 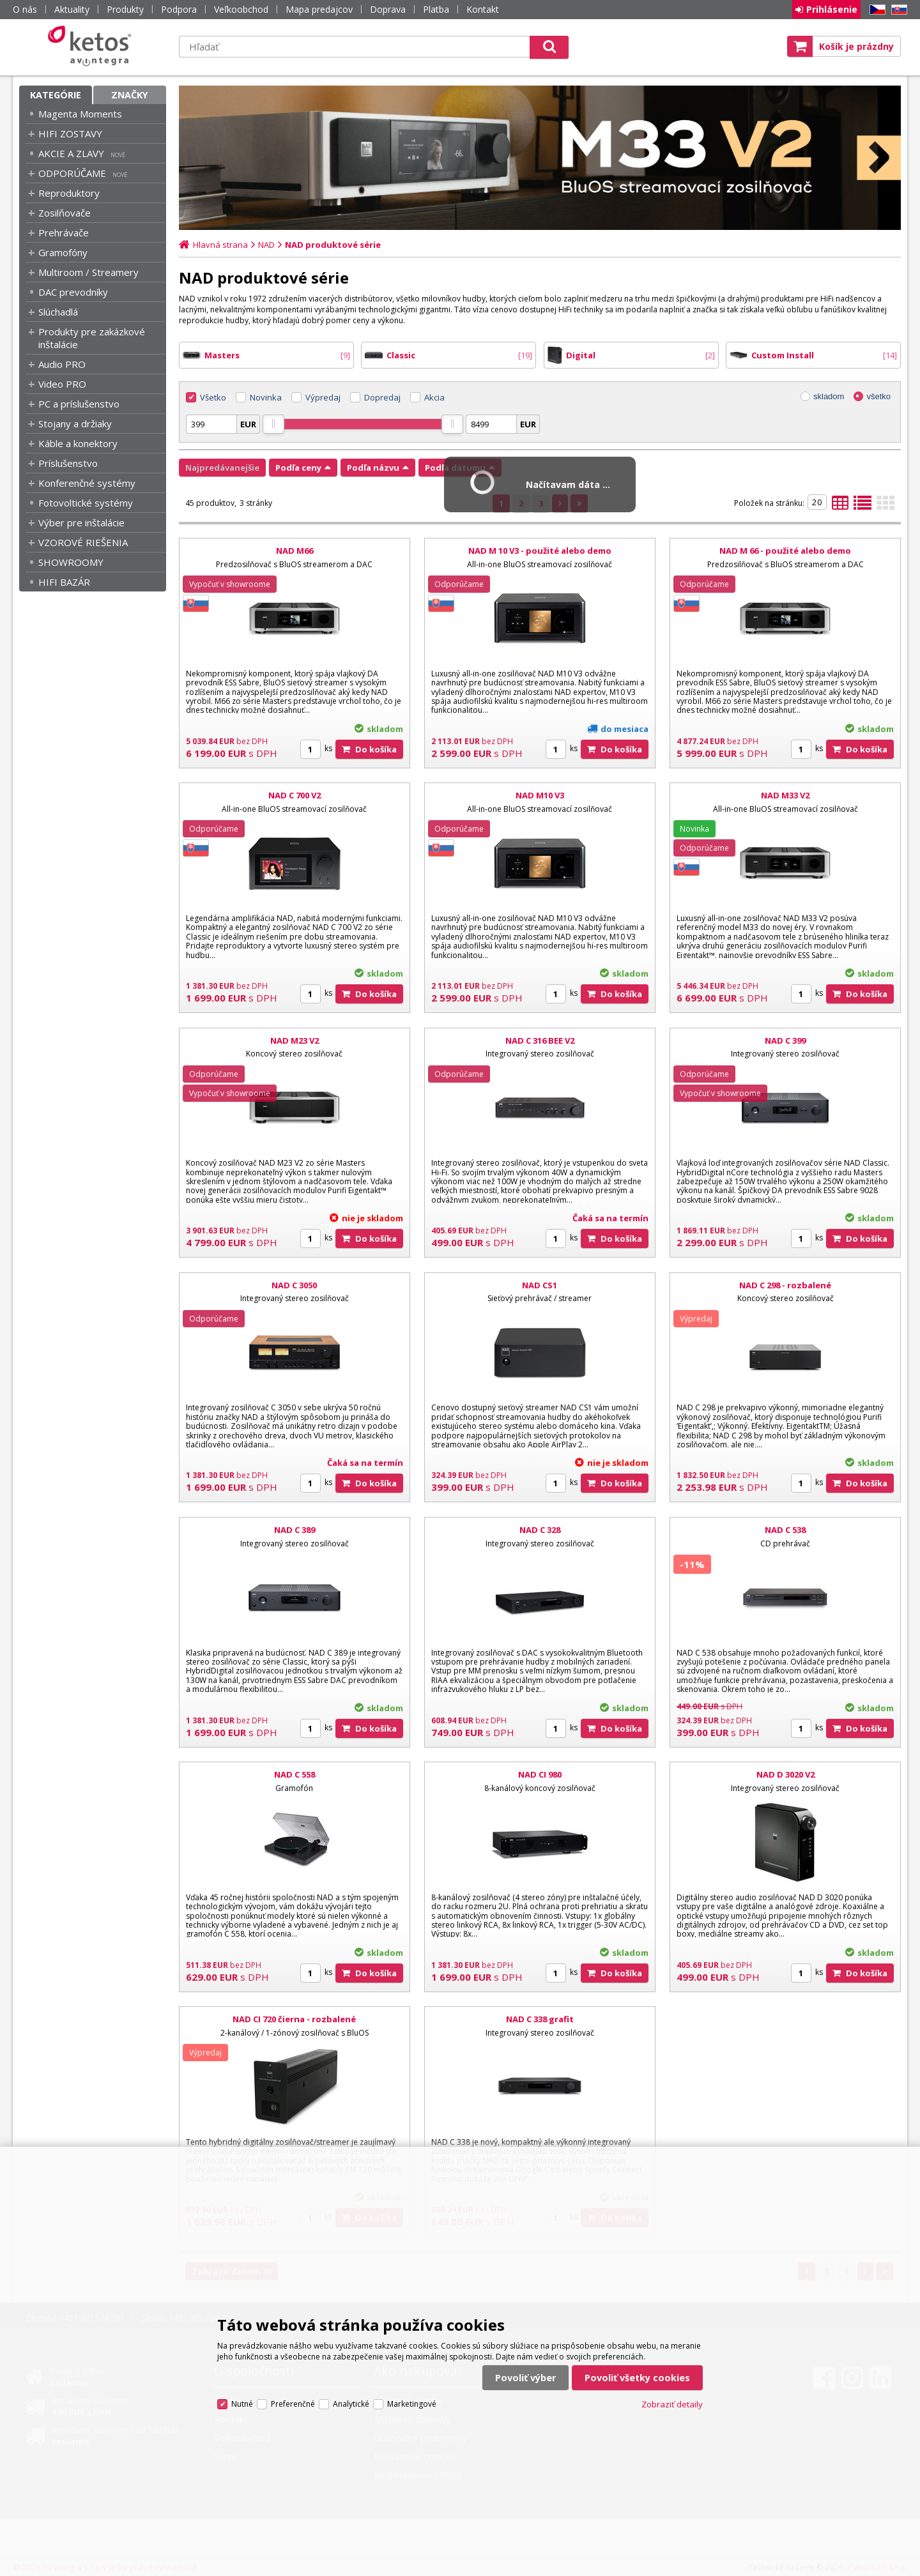 What do you see at coordinates (64, 581) in the screenshot?
I see `HIFI BAZÁR` at bounding box center [64, 581].